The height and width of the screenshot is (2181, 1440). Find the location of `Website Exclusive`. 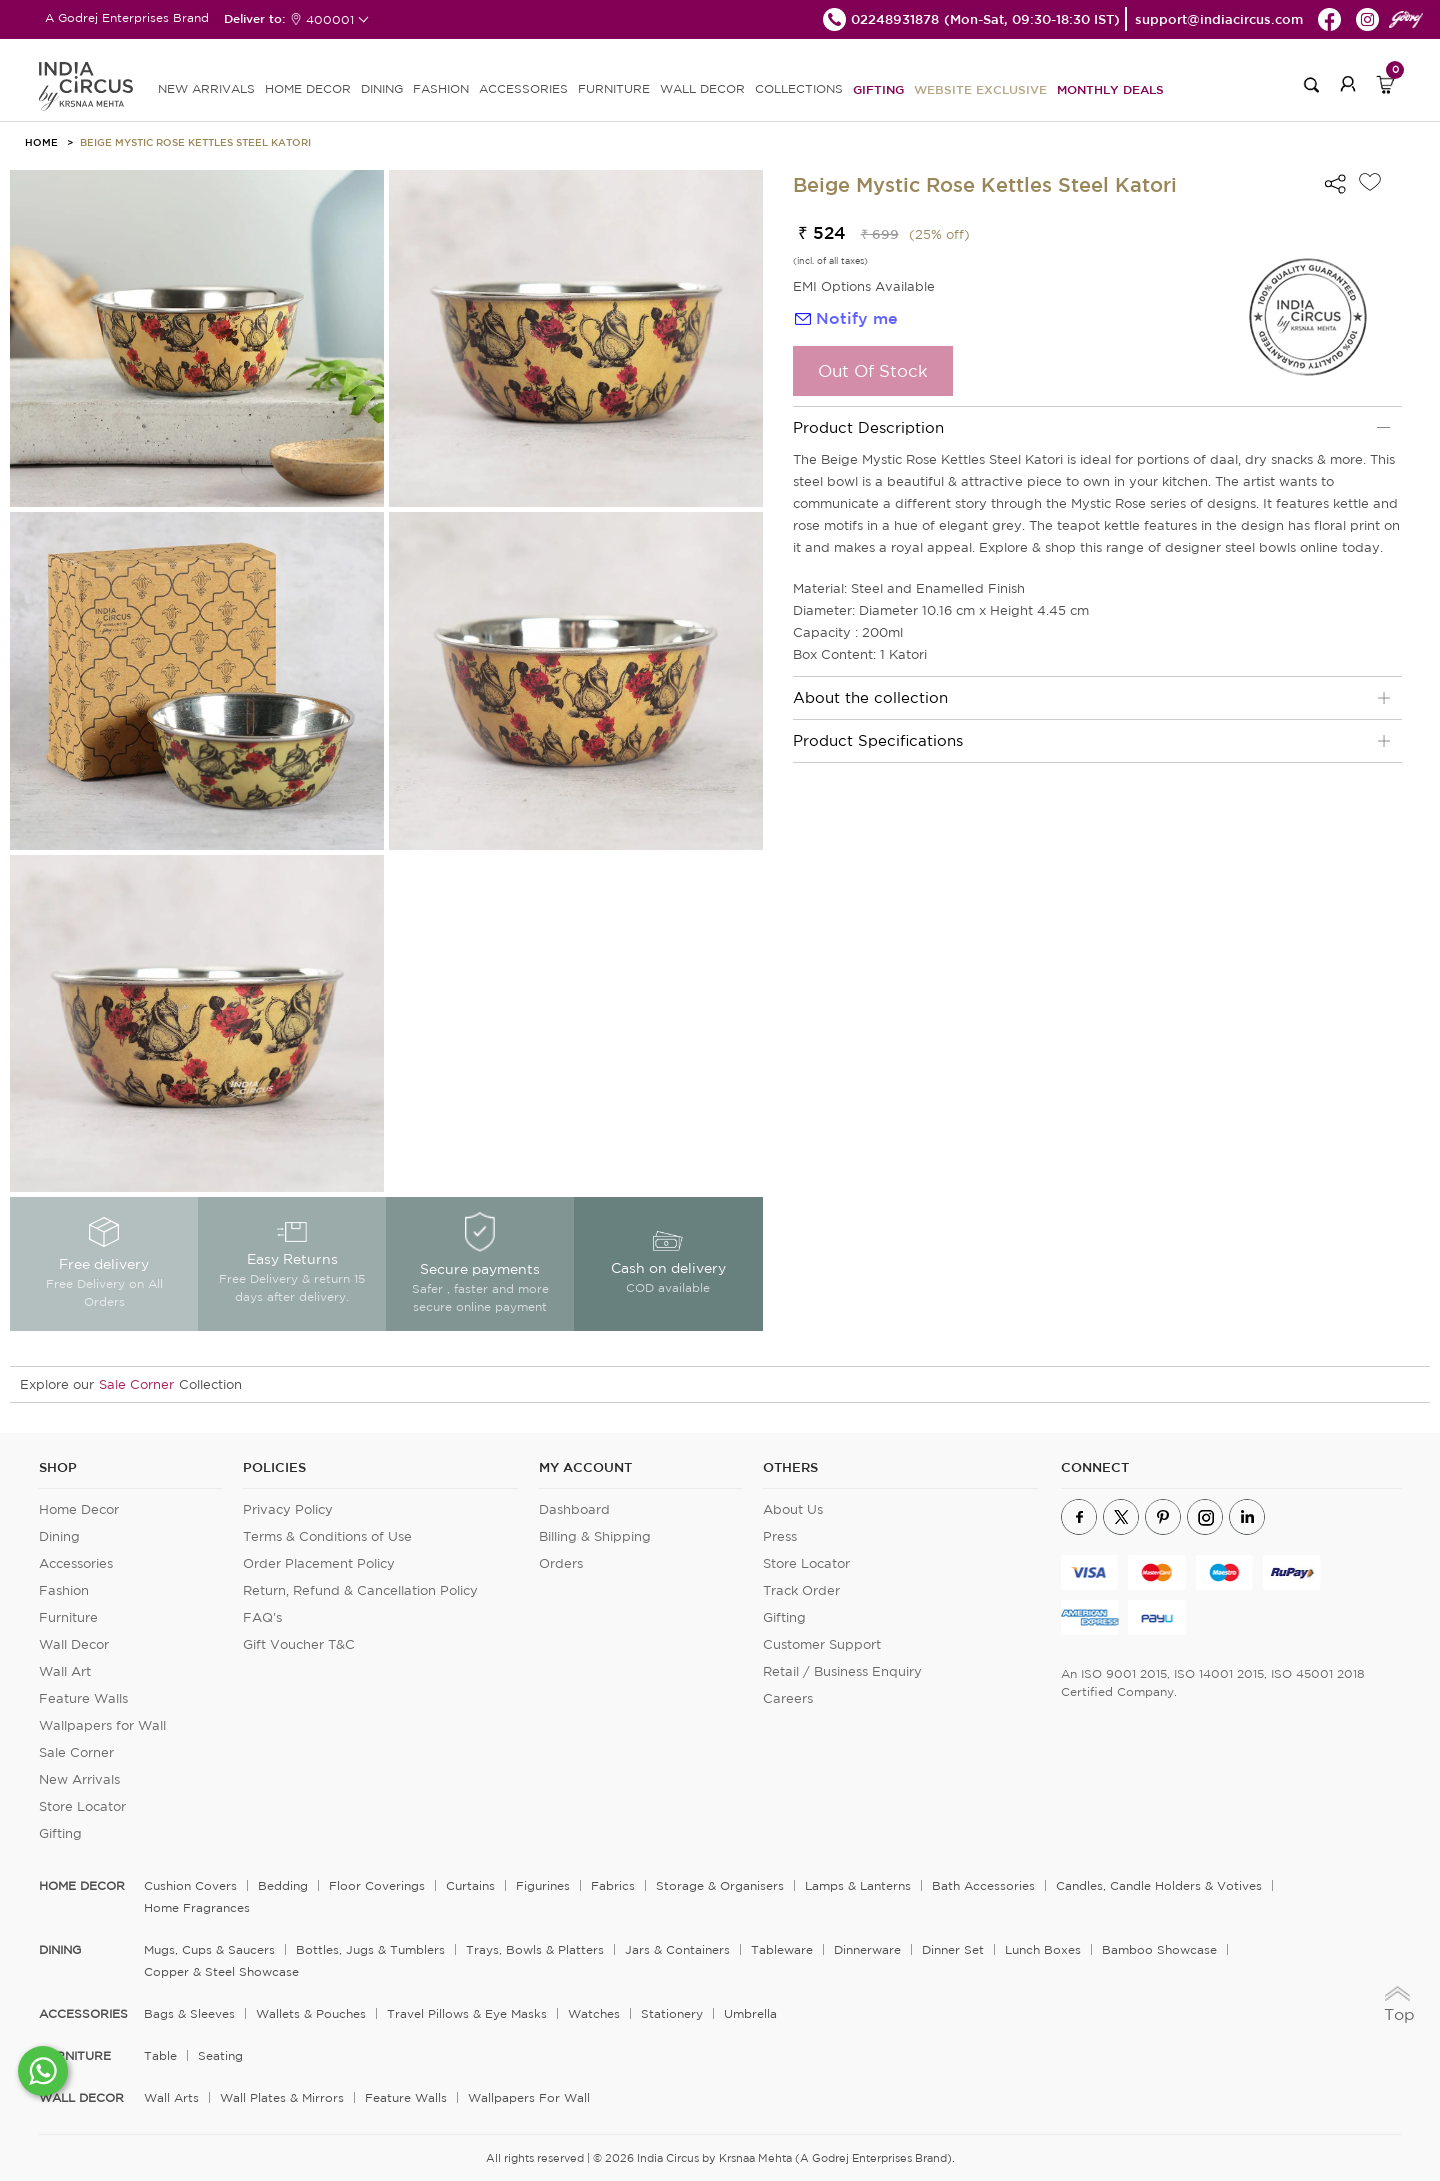

Website Exclusive is located at coordinates (980, 89).